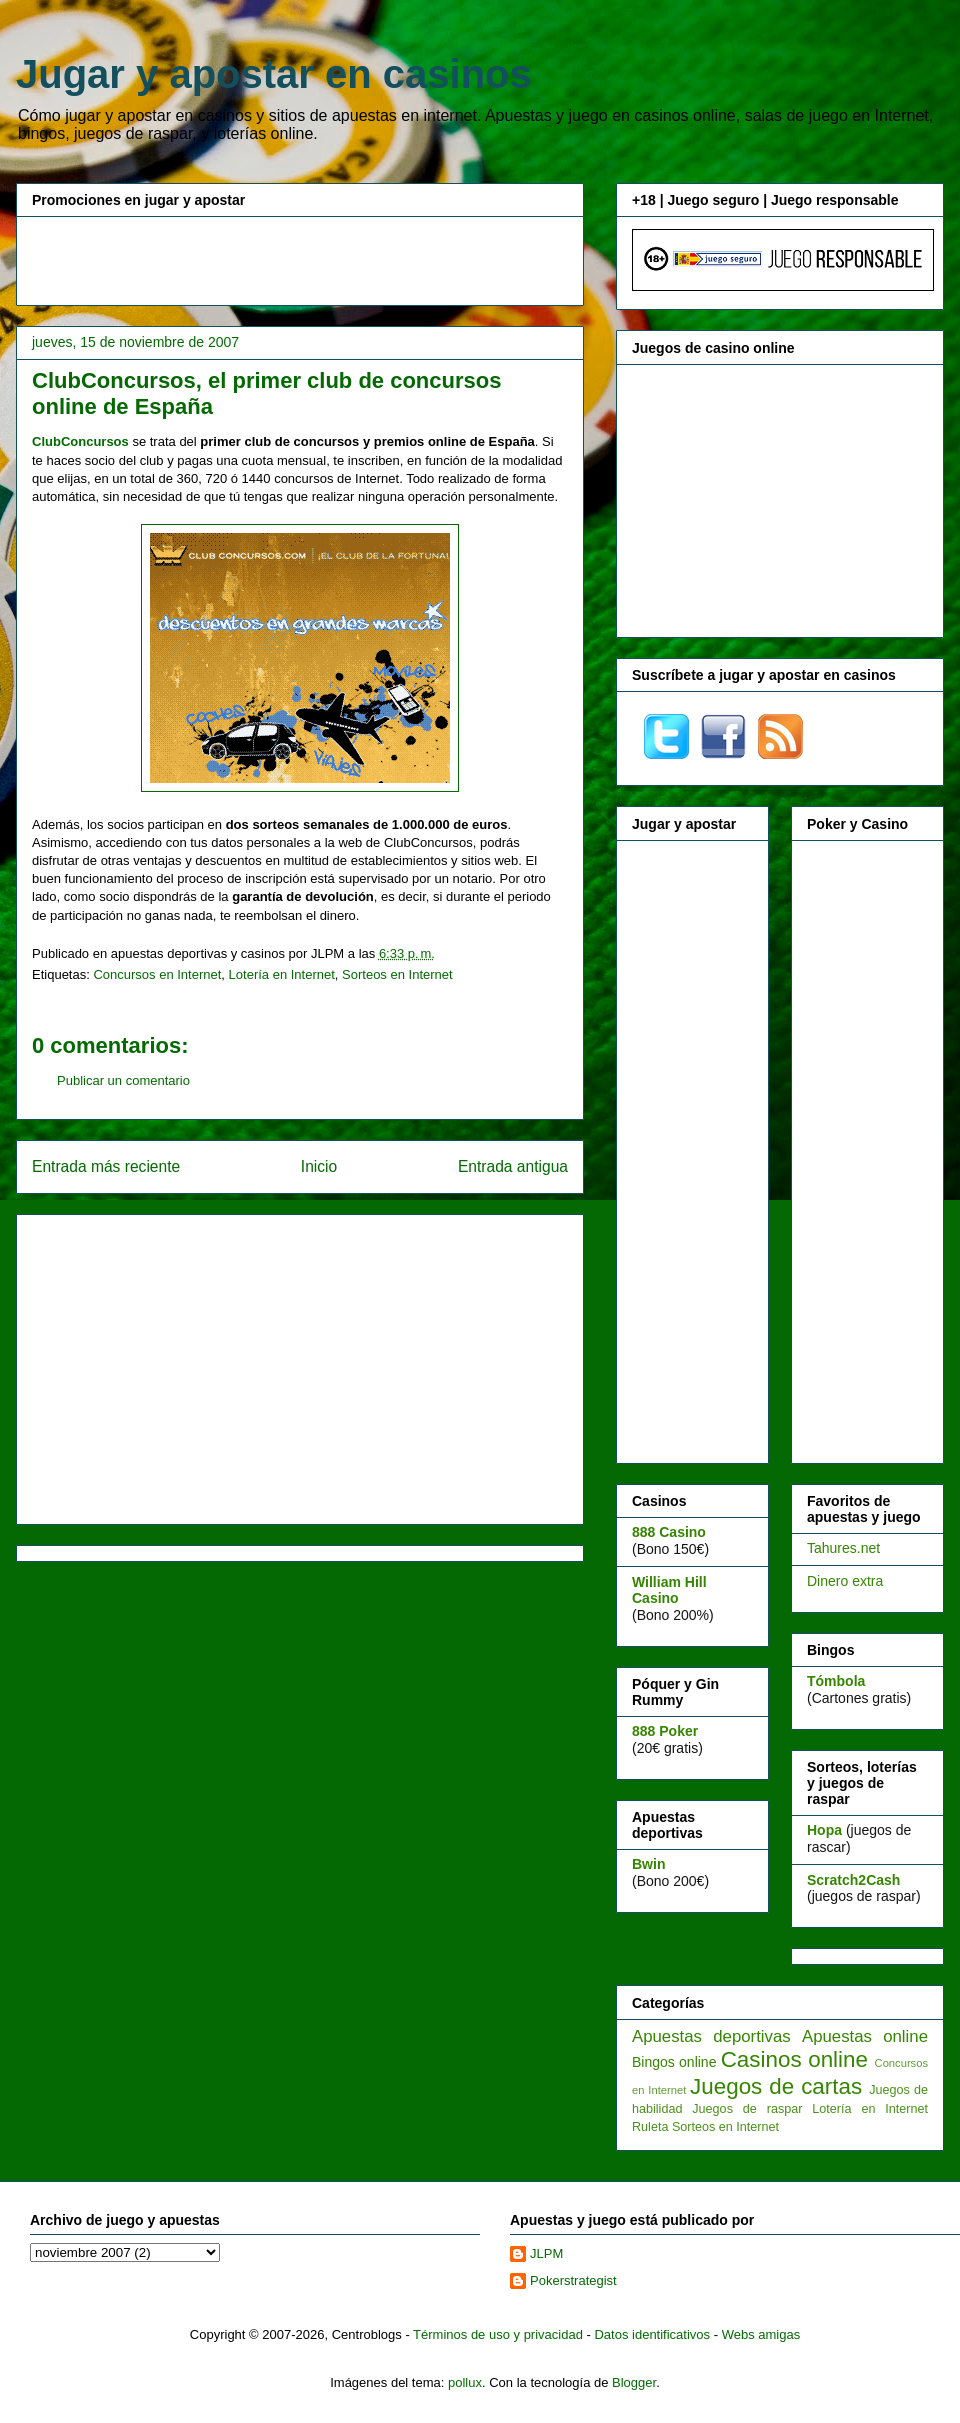 The width and height of the screenshot is (960, 2423). I want to click on Dinero extra, so click(845, 1581).